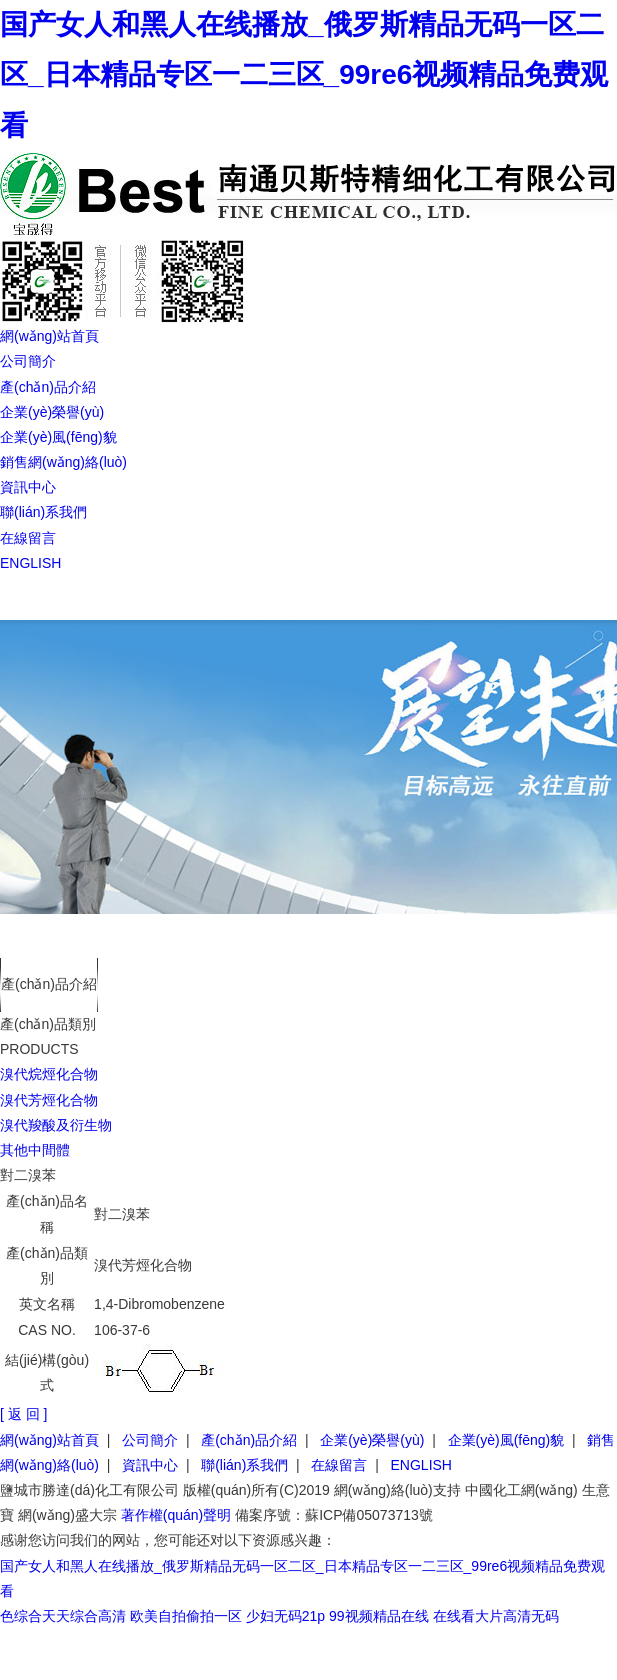  Describe the element at coordinates (176, 1515) in the screenshot. I see `著作權(quán)聲明` at that location.